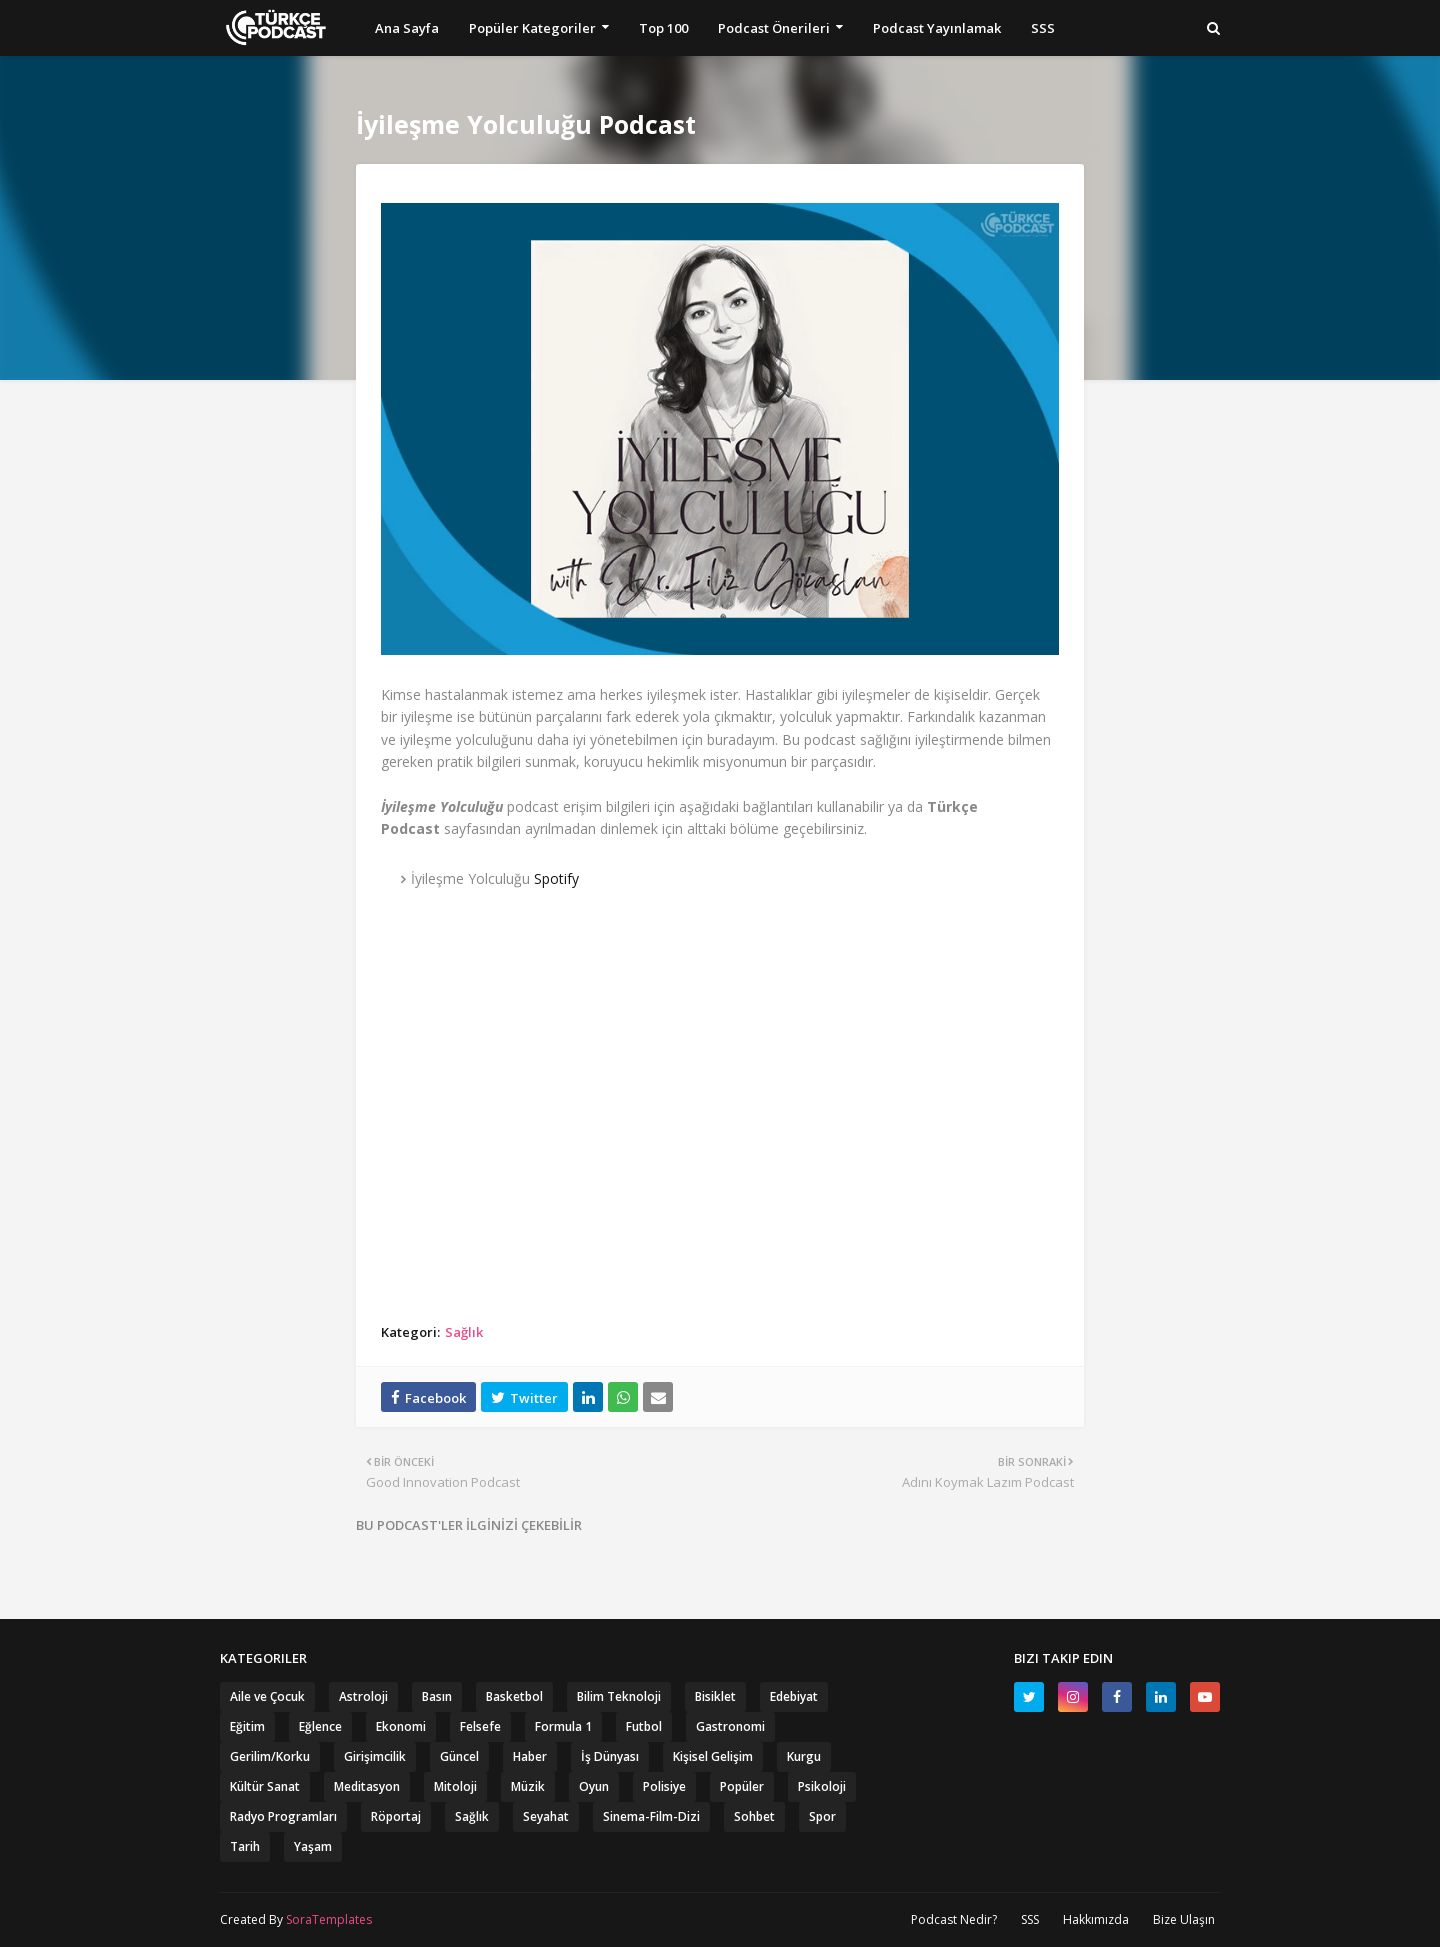 Image resolution: width=1440 pixels, height=1947 pixels. Describe the element at coordinates (713, 1756) in the screenshot. I see `Kişisel Gelişim` at that location.